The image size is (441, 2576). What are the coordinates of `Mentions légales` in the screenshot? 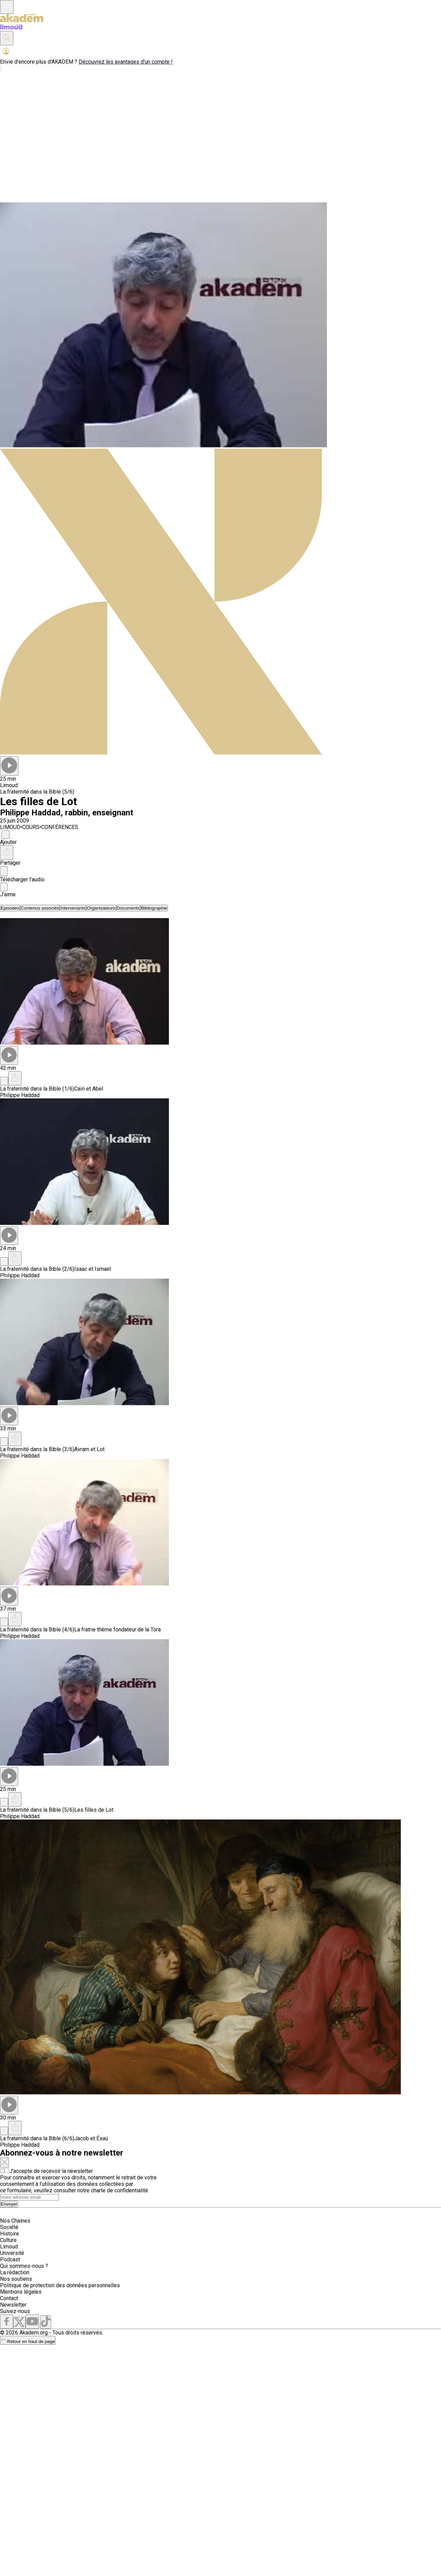 It's located at (21, 2292).